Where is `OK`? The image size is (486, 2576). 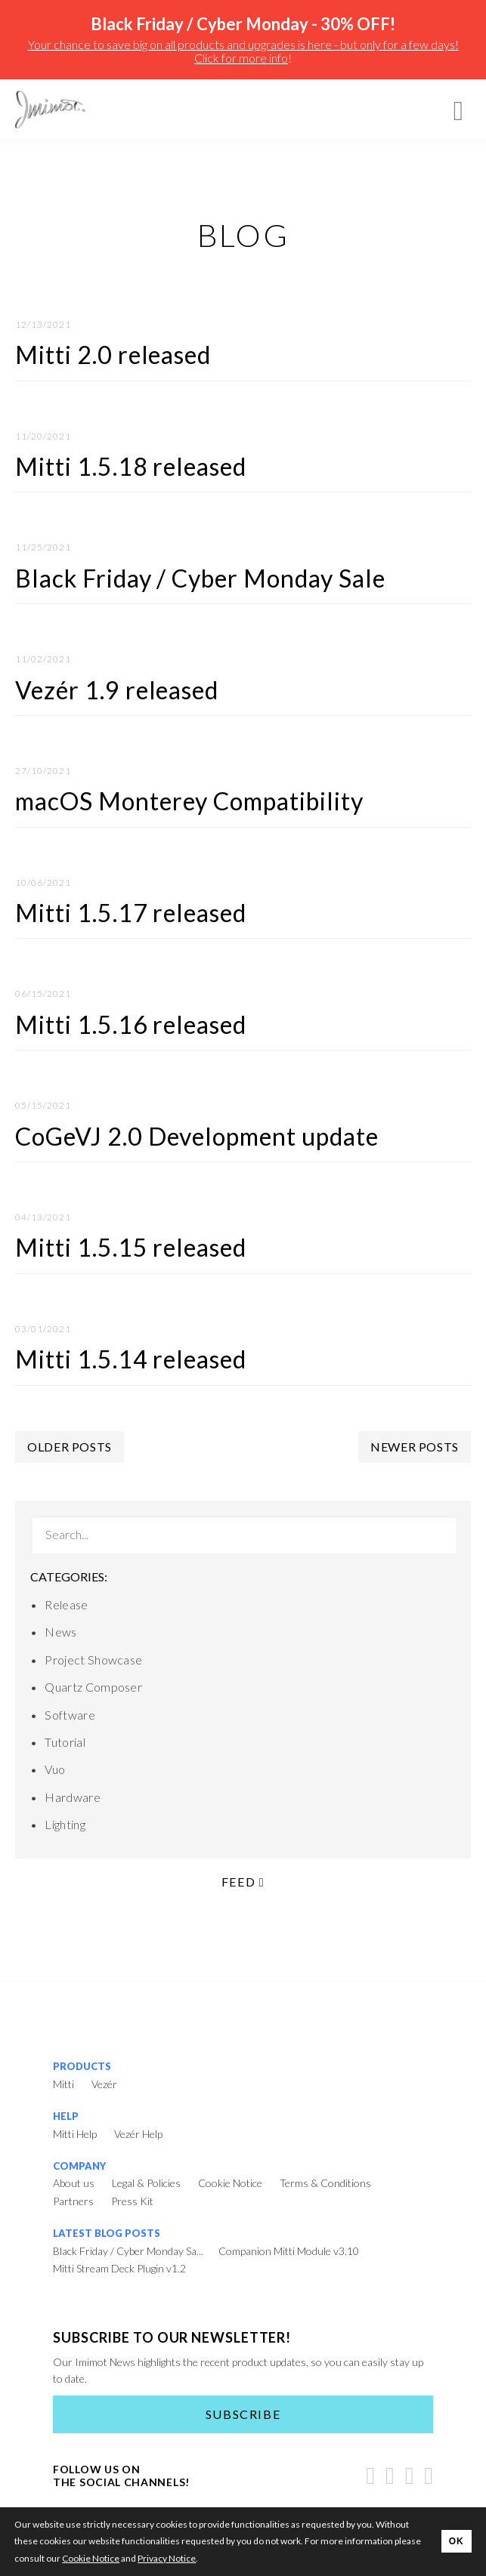 OK is located at coordinates (456, 2541).